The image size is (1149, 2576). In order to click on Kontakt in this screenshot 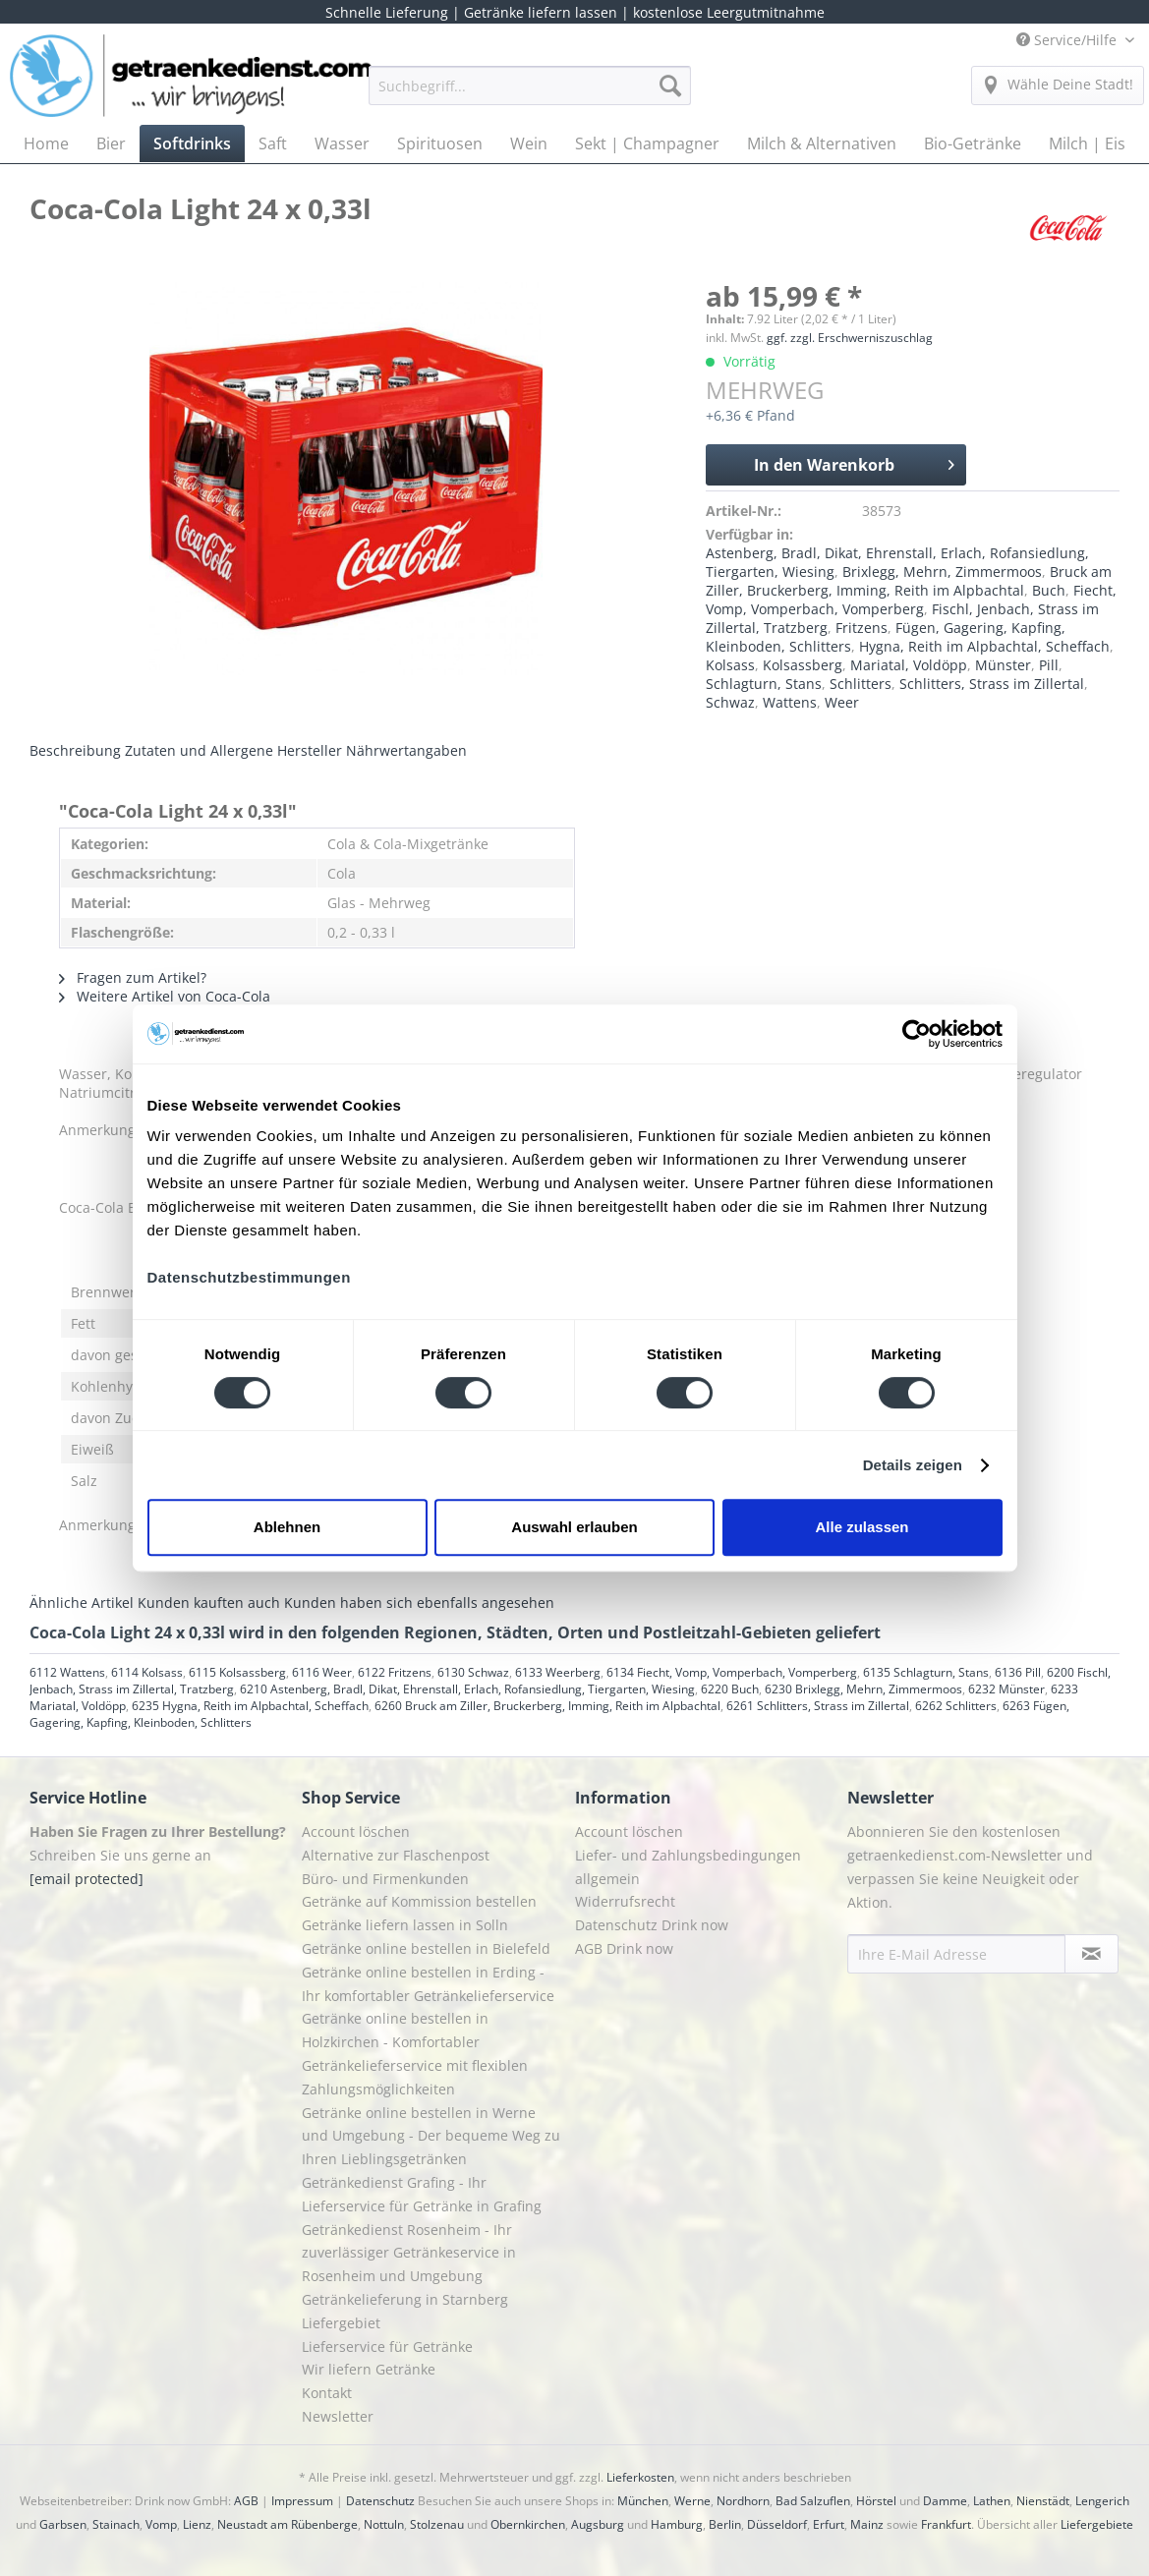, I will do `click(327, 2392)`.